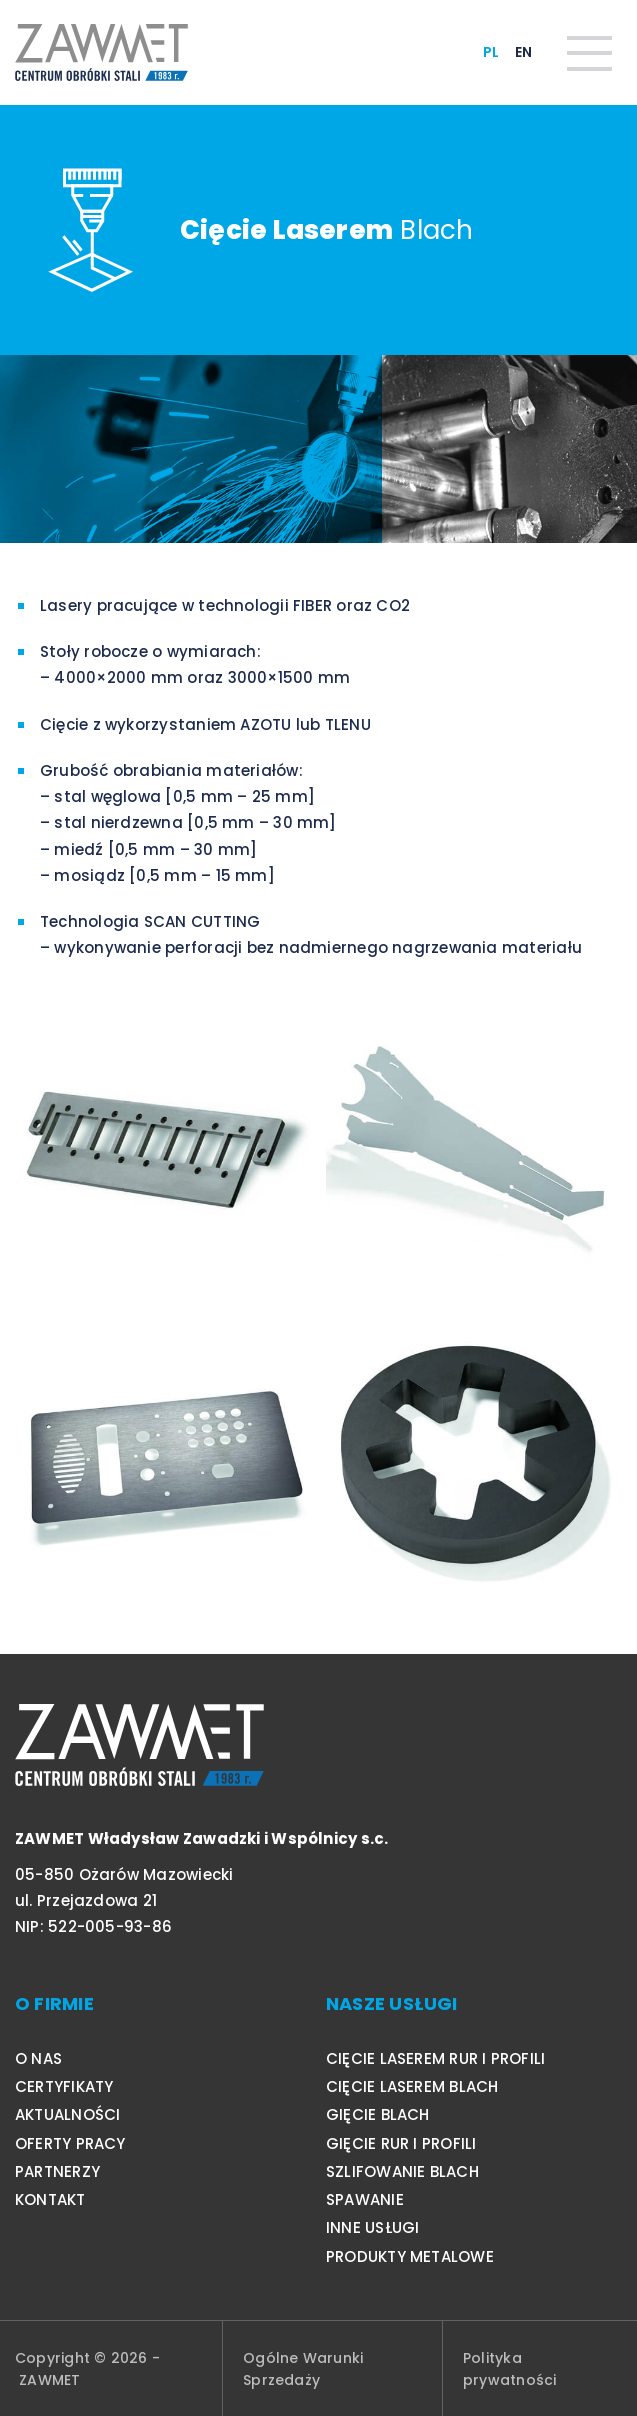 This screenshot has width=637, height=2416. I want to click on Gięcie rur i profili, so click(401, 2143).